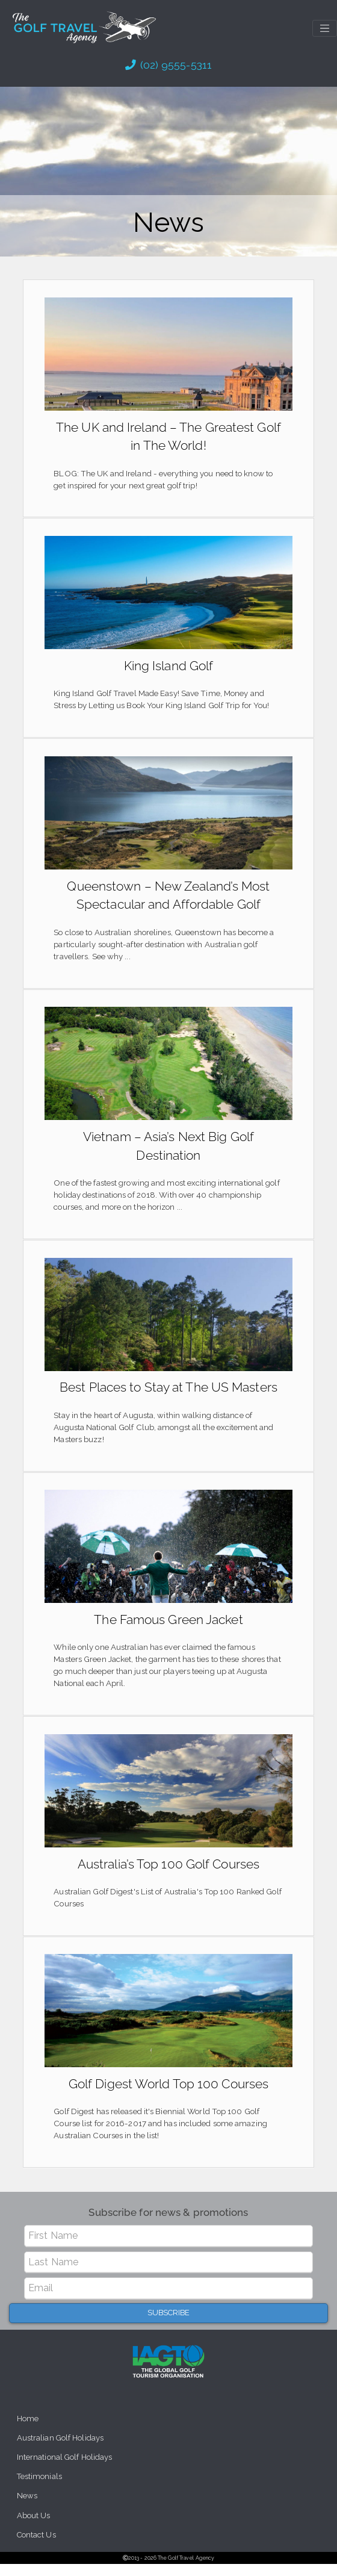 The height and width of the screenshot is (2576, 337). What do you see at coordinates (28, 2428) in the screenshot?
I see `Home` at bounding box center [28, 2428].